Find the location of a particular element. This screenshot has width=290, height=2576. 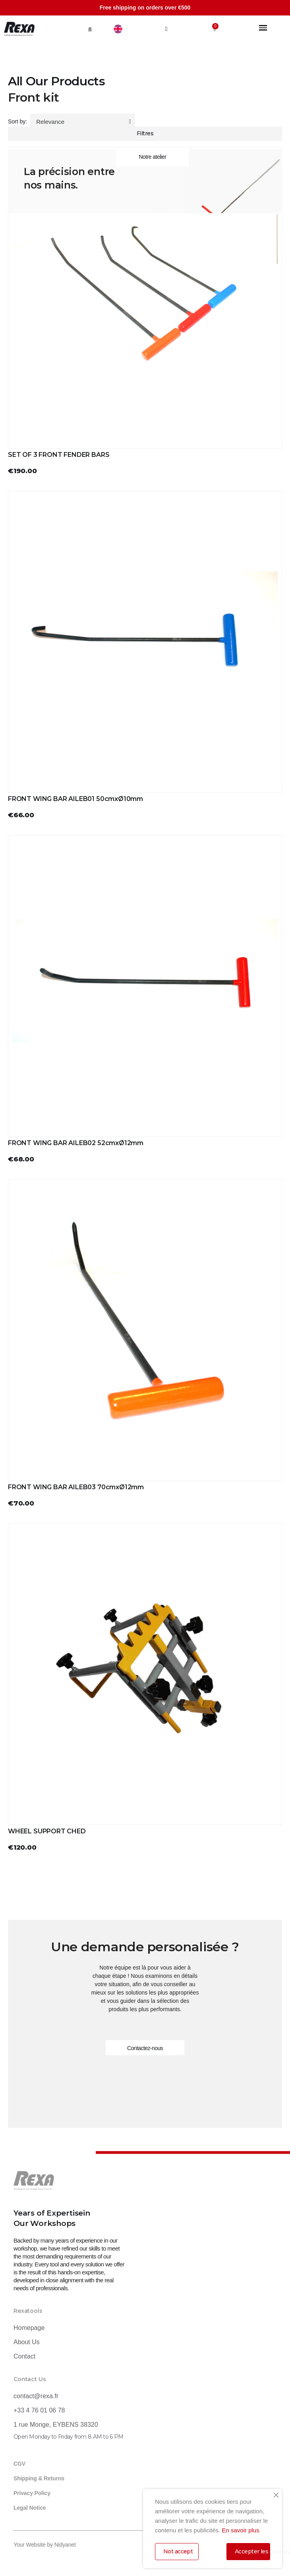

FRONT WING BAR AILEB03 70cmxØ12mm is located at coordinates (76, 1487).